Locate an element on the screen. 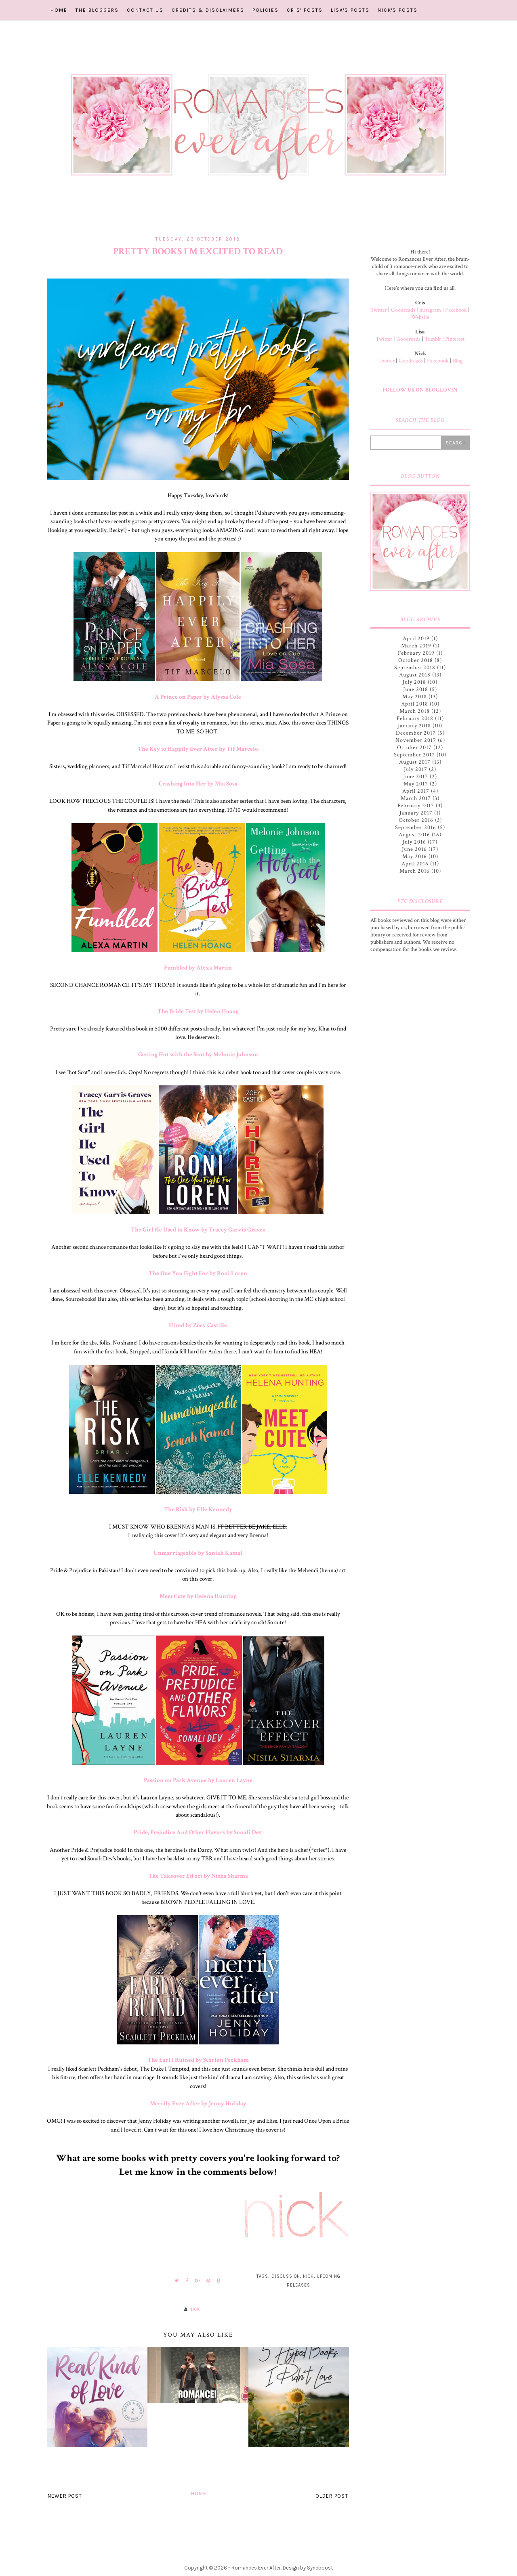  January 2018 is located at coordinates (414, 725).